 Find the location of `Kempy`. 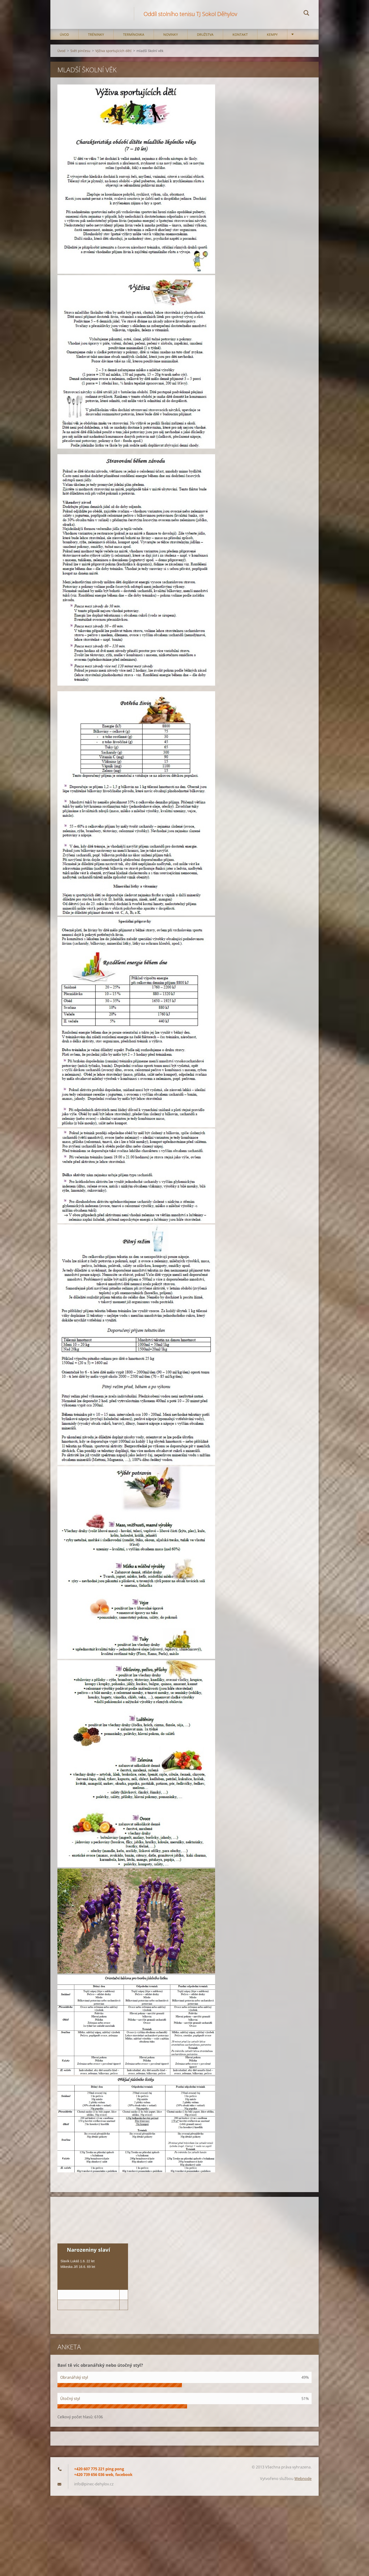

Kempy is located at coordinates (272, 35).